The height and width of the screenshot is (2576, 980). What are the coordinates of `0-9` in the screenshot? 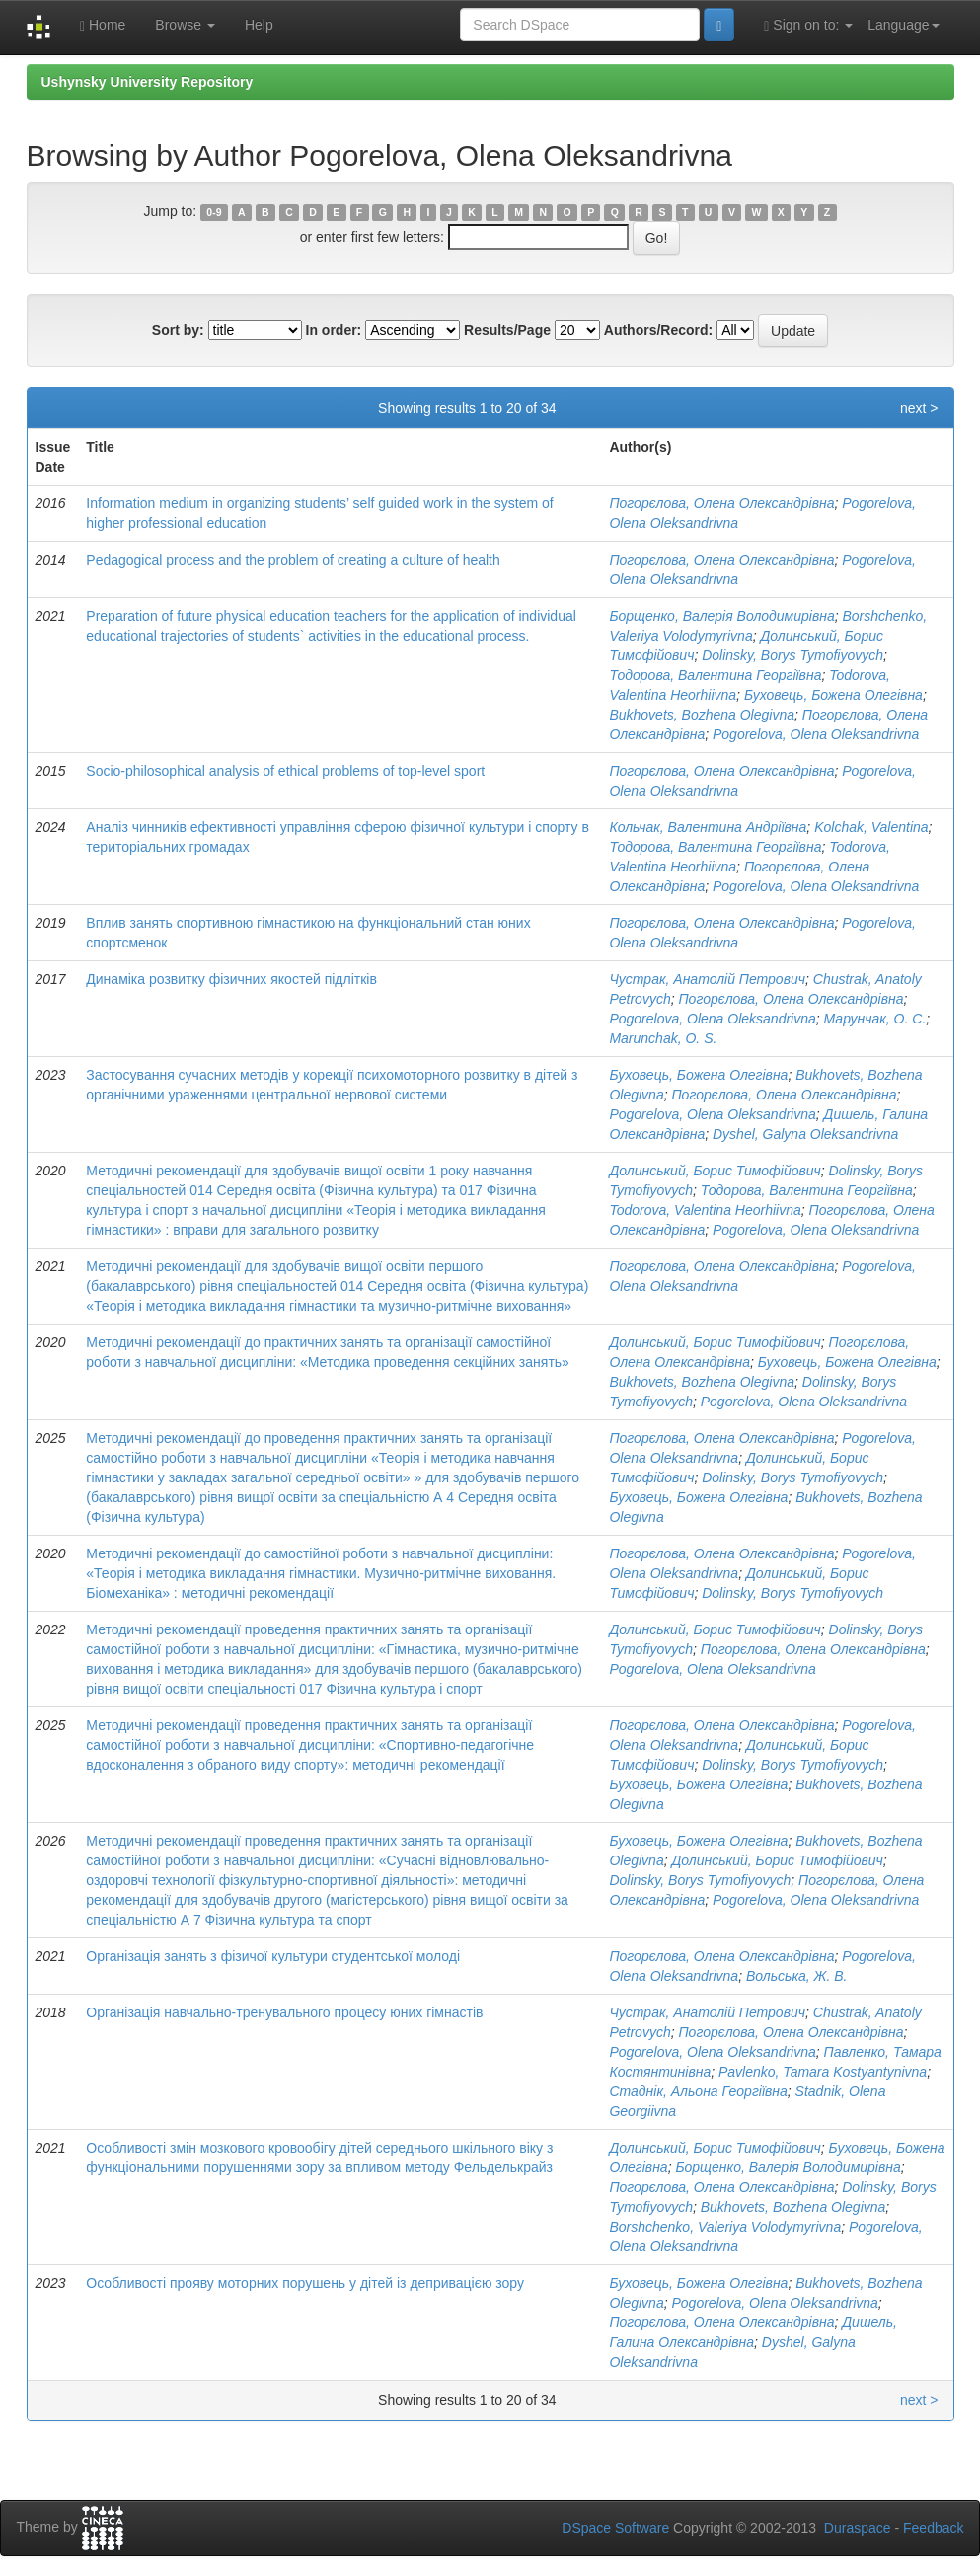 It's located at (213, 212).